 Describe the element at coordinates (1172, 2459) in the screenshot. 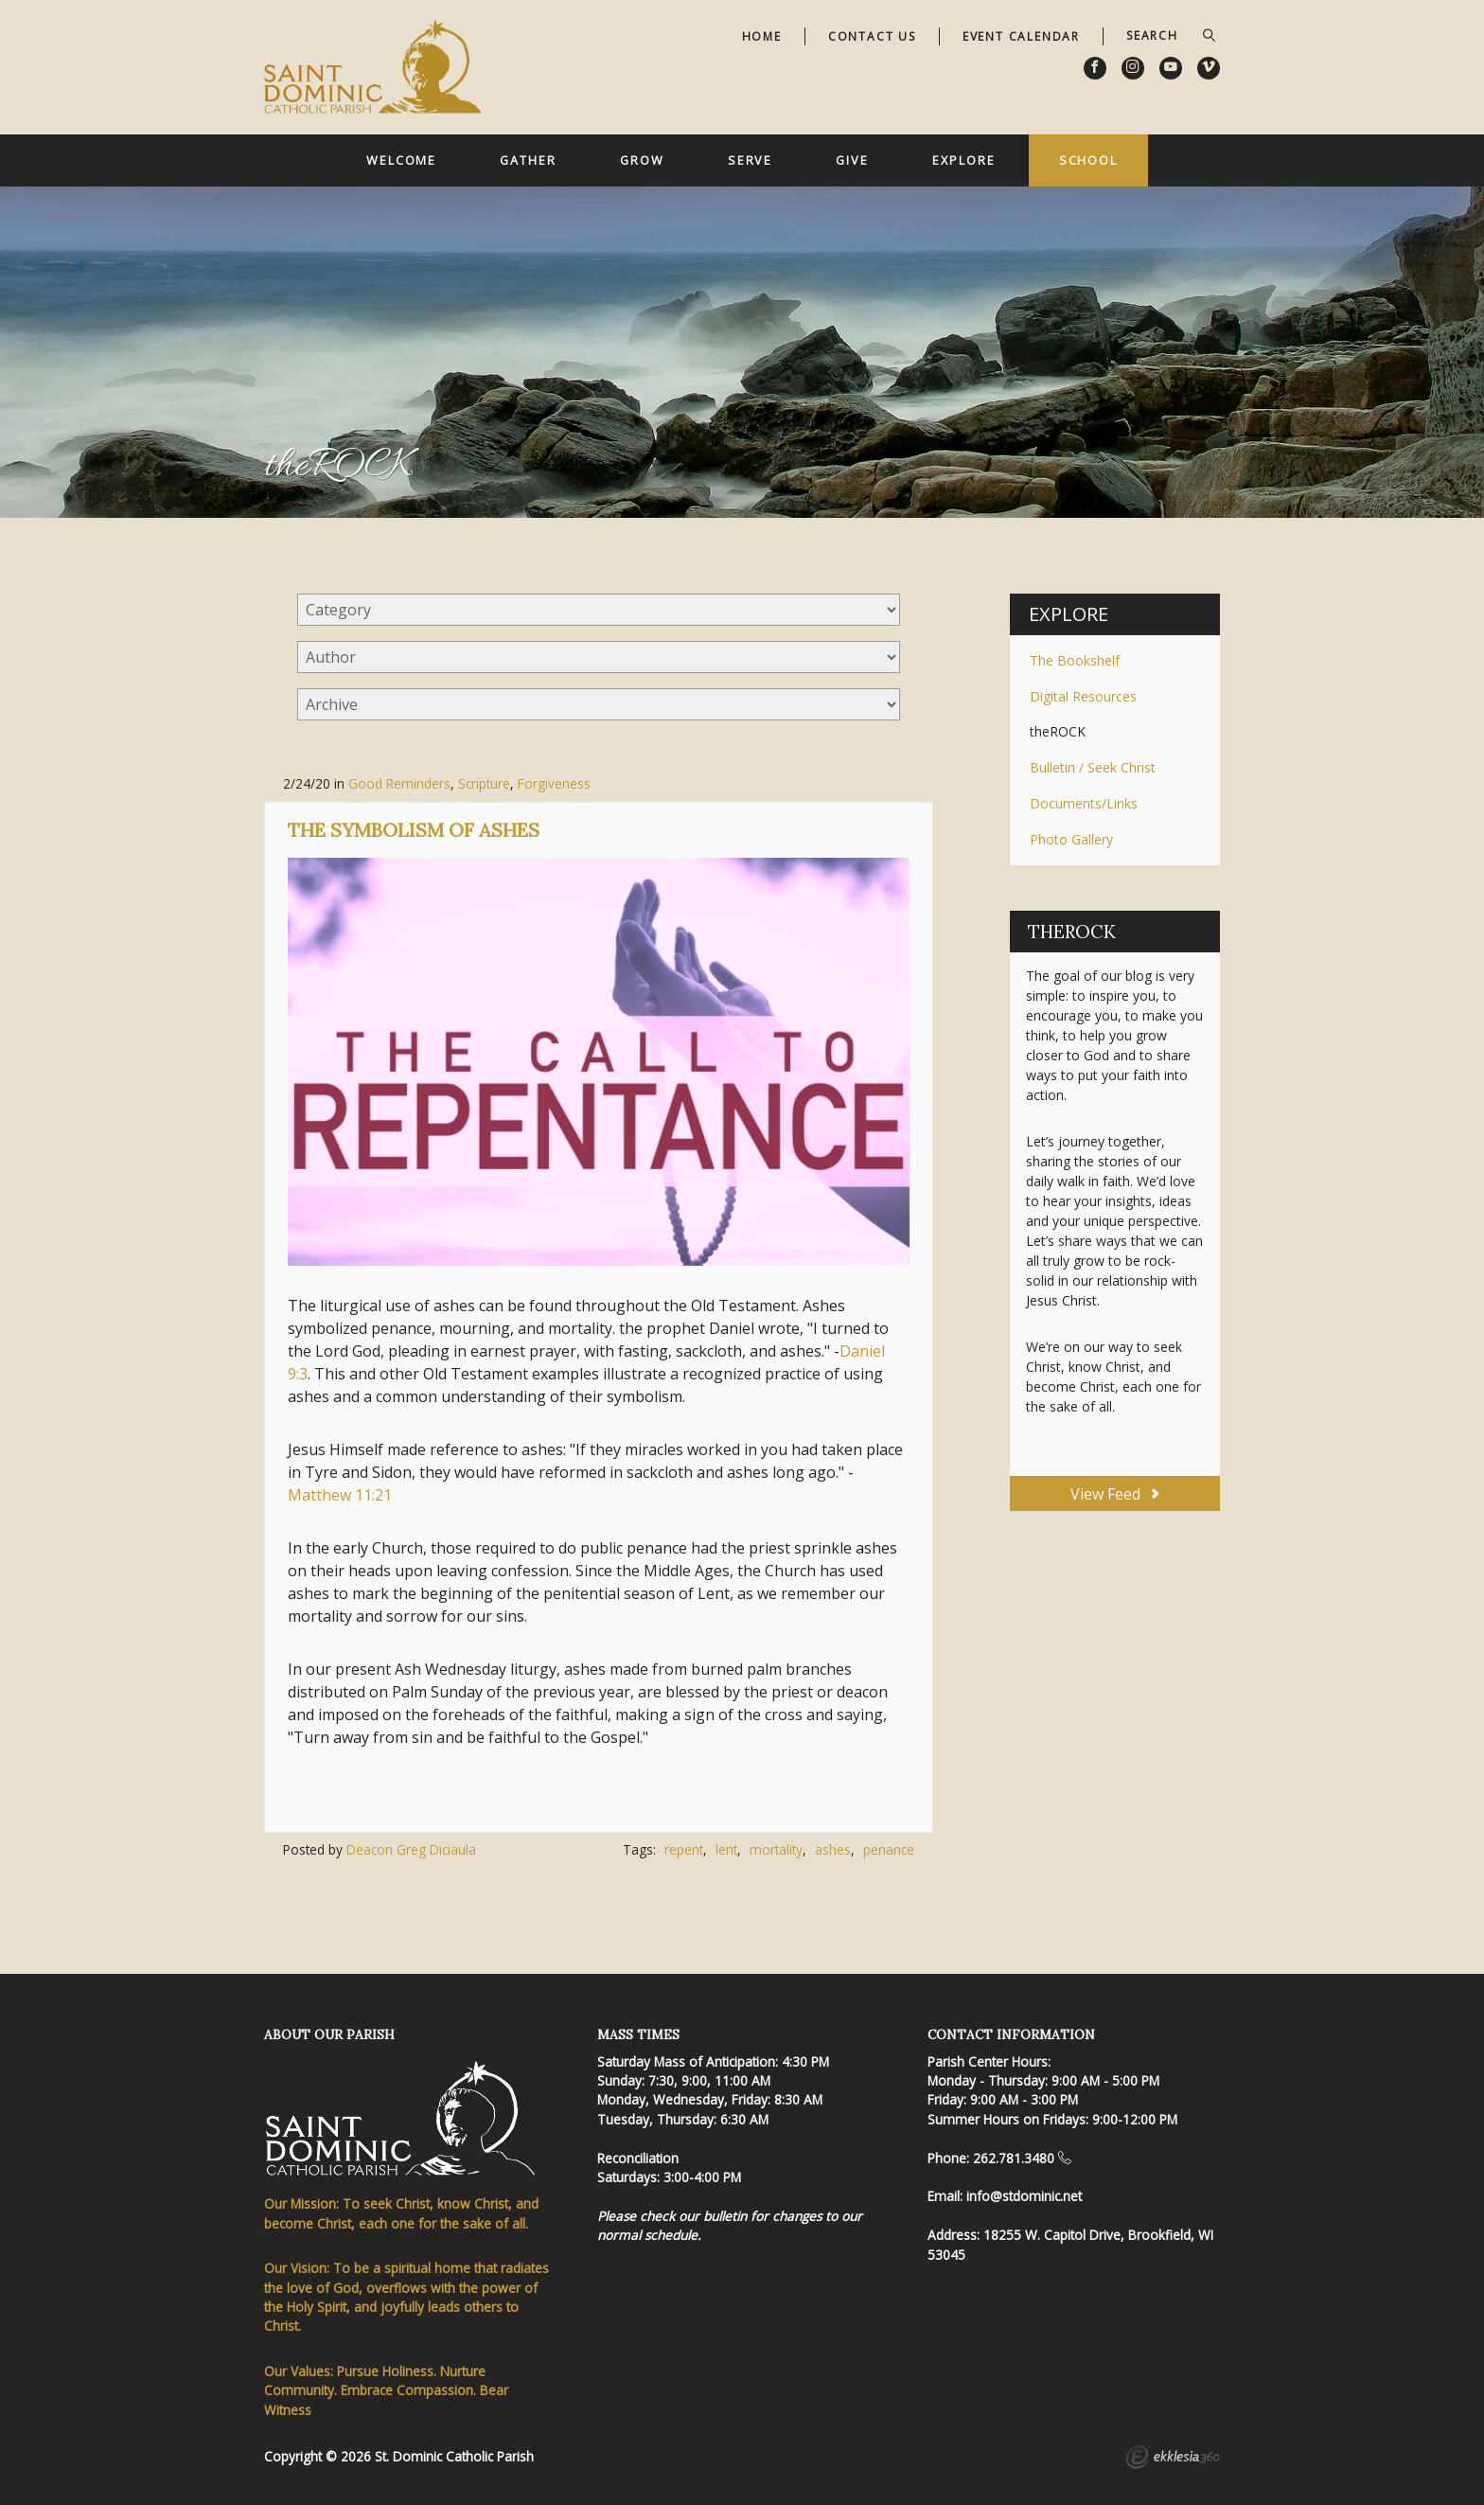

I see `Ekklesia 360` at that location.